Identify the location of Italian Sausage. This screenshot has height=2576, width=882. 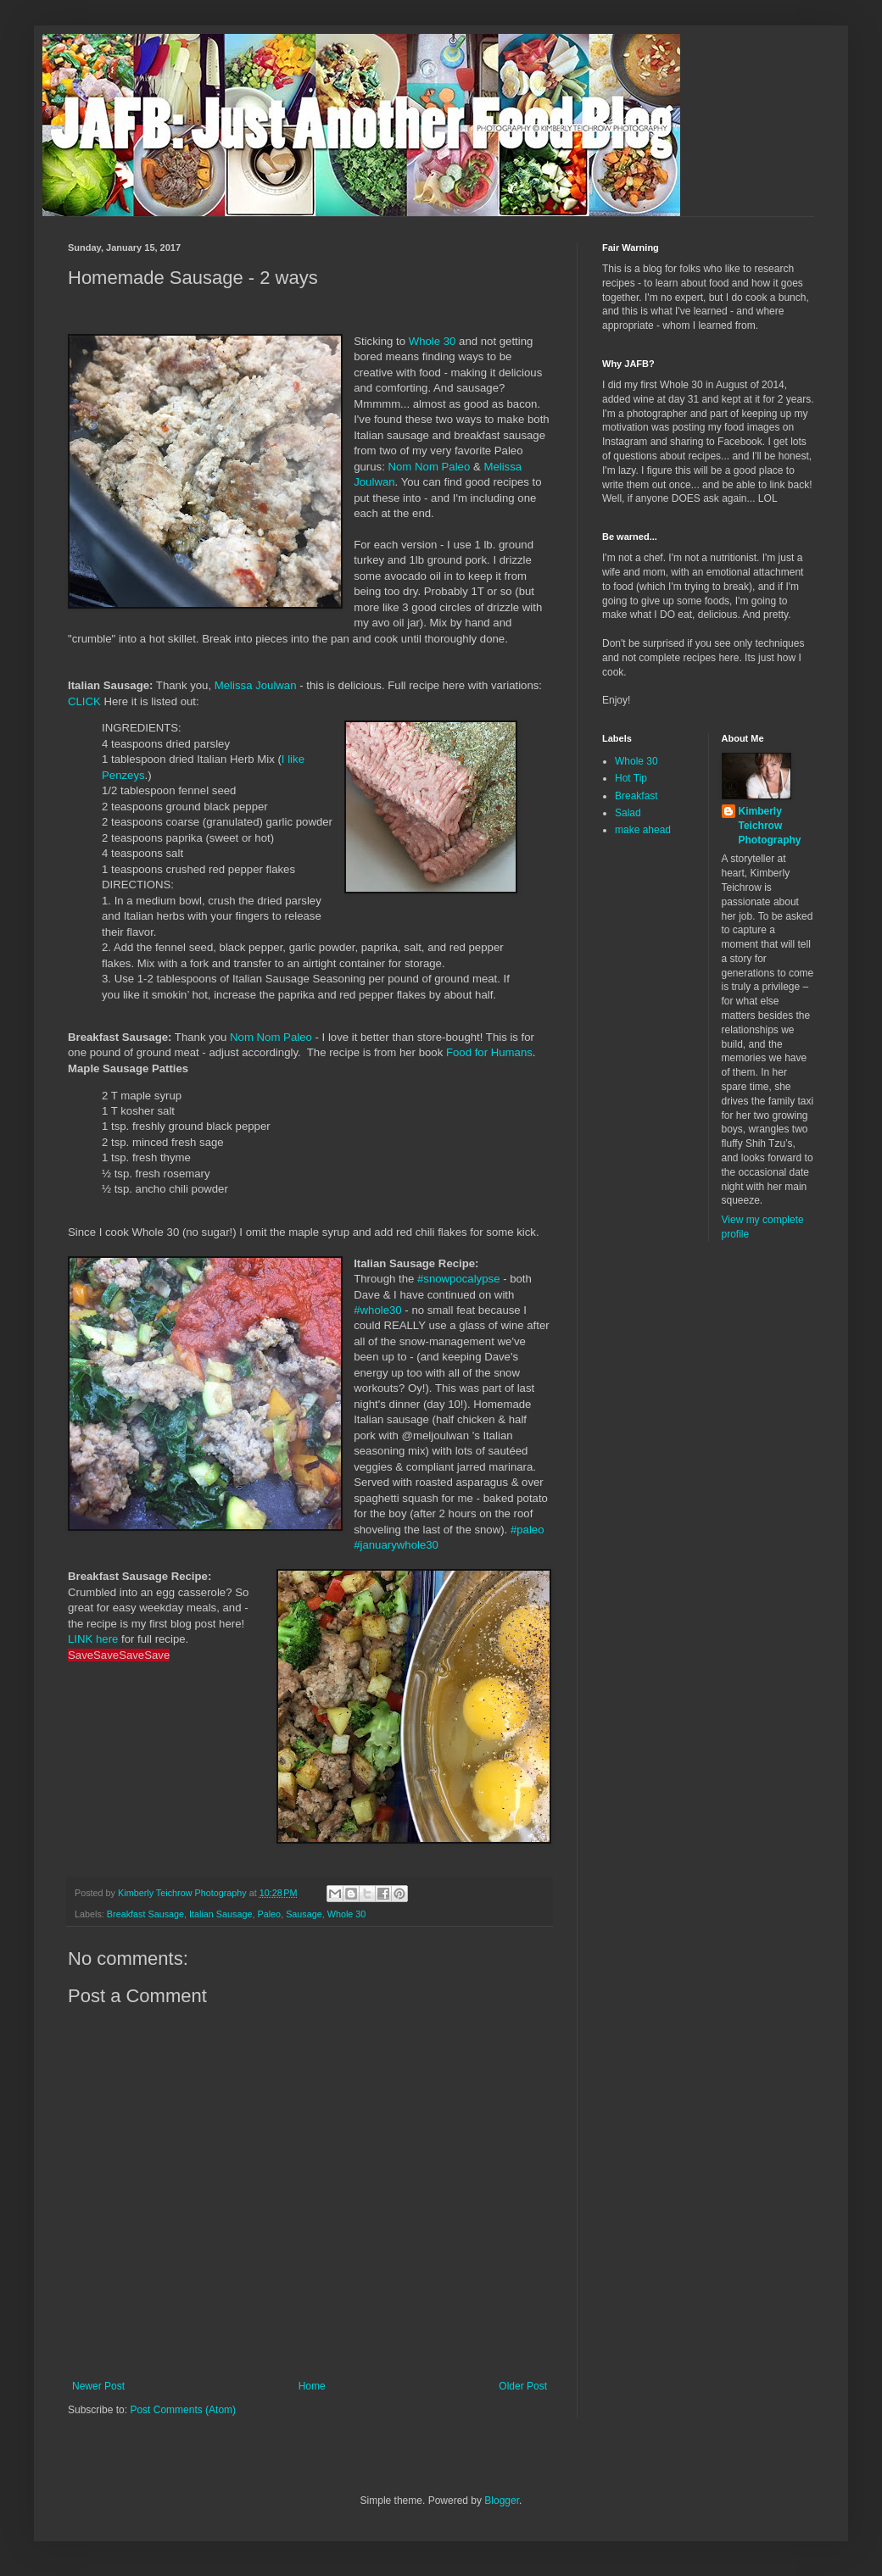
(220, 1914).